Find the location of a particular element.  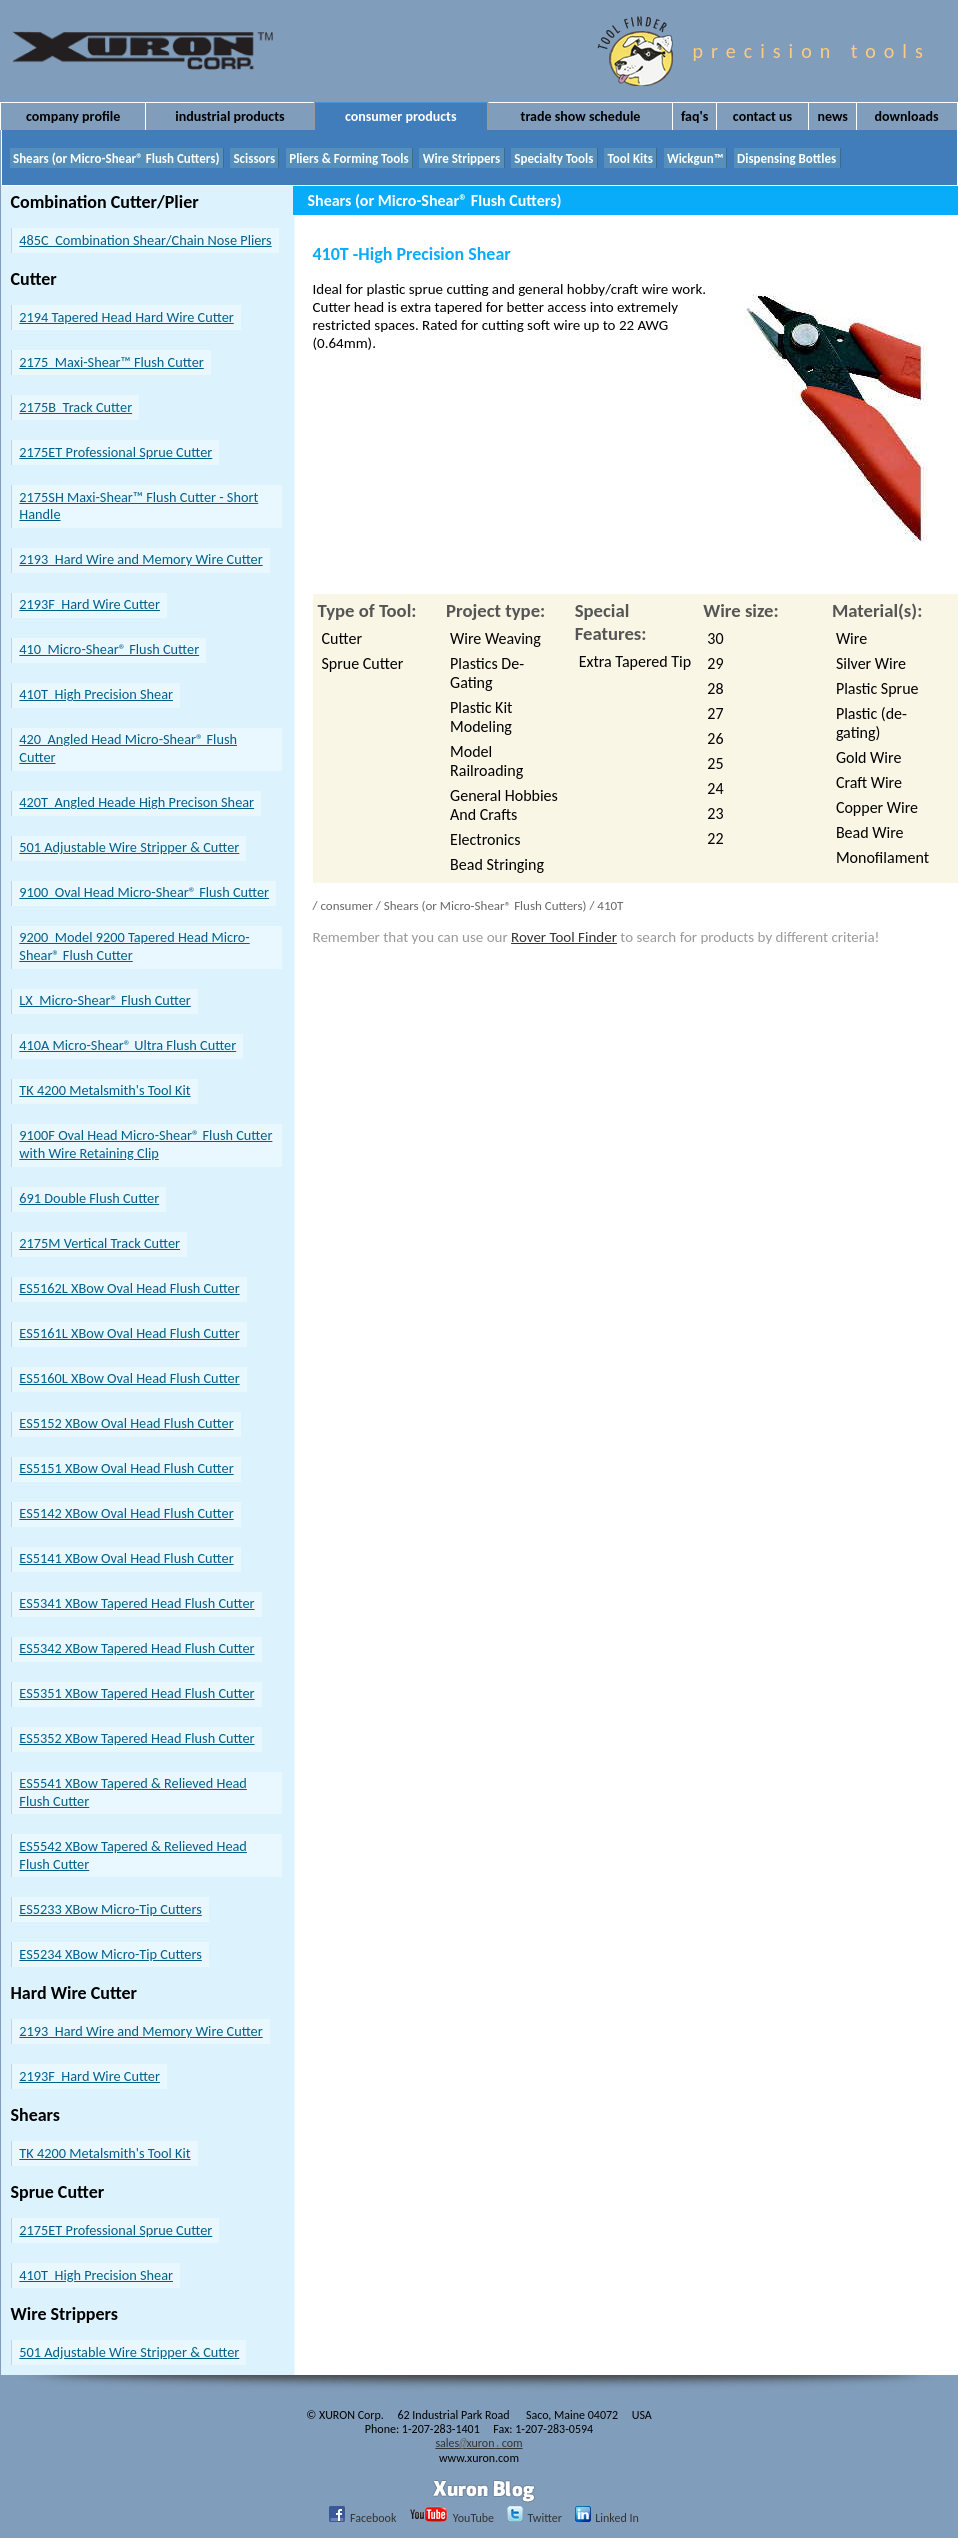

Downloads is located at coordinates (907, 116).